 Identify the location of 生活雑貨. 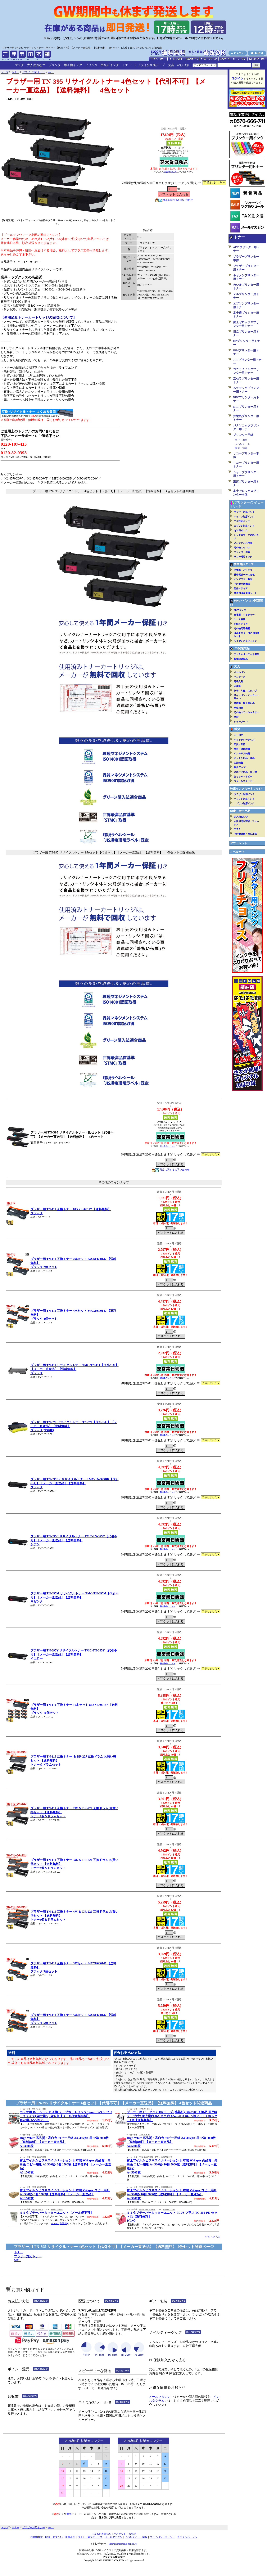
(238, 762).